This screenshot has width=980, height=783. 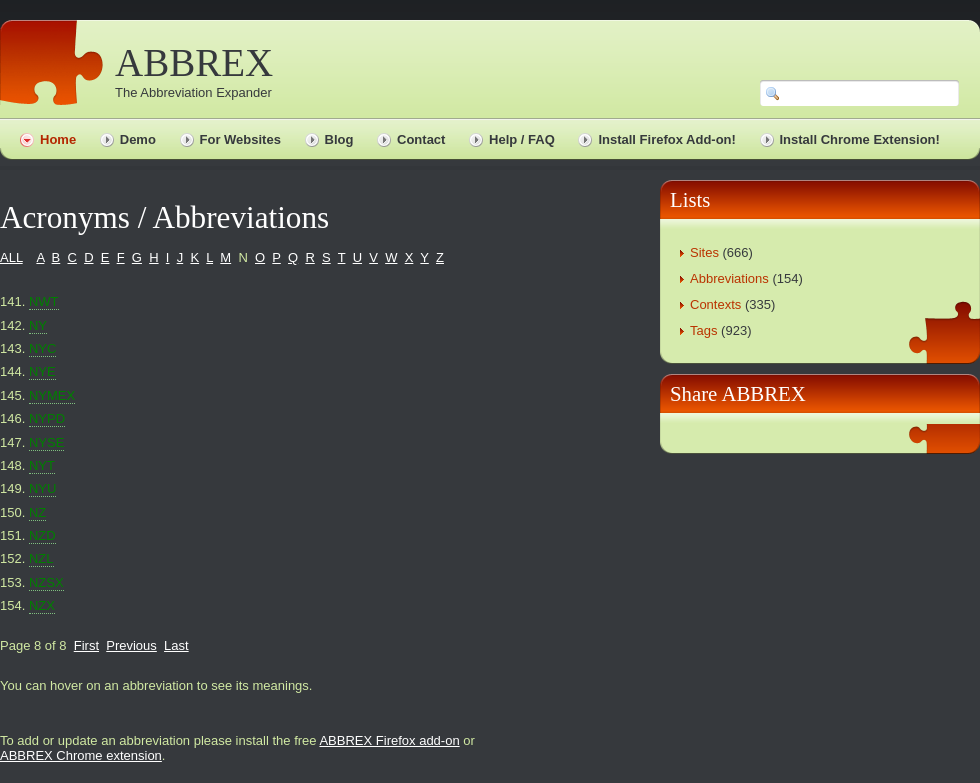 What do you see at coordinates (11, 257) in the screenshot?
I see `ALL` at bounding box center [11, 257].